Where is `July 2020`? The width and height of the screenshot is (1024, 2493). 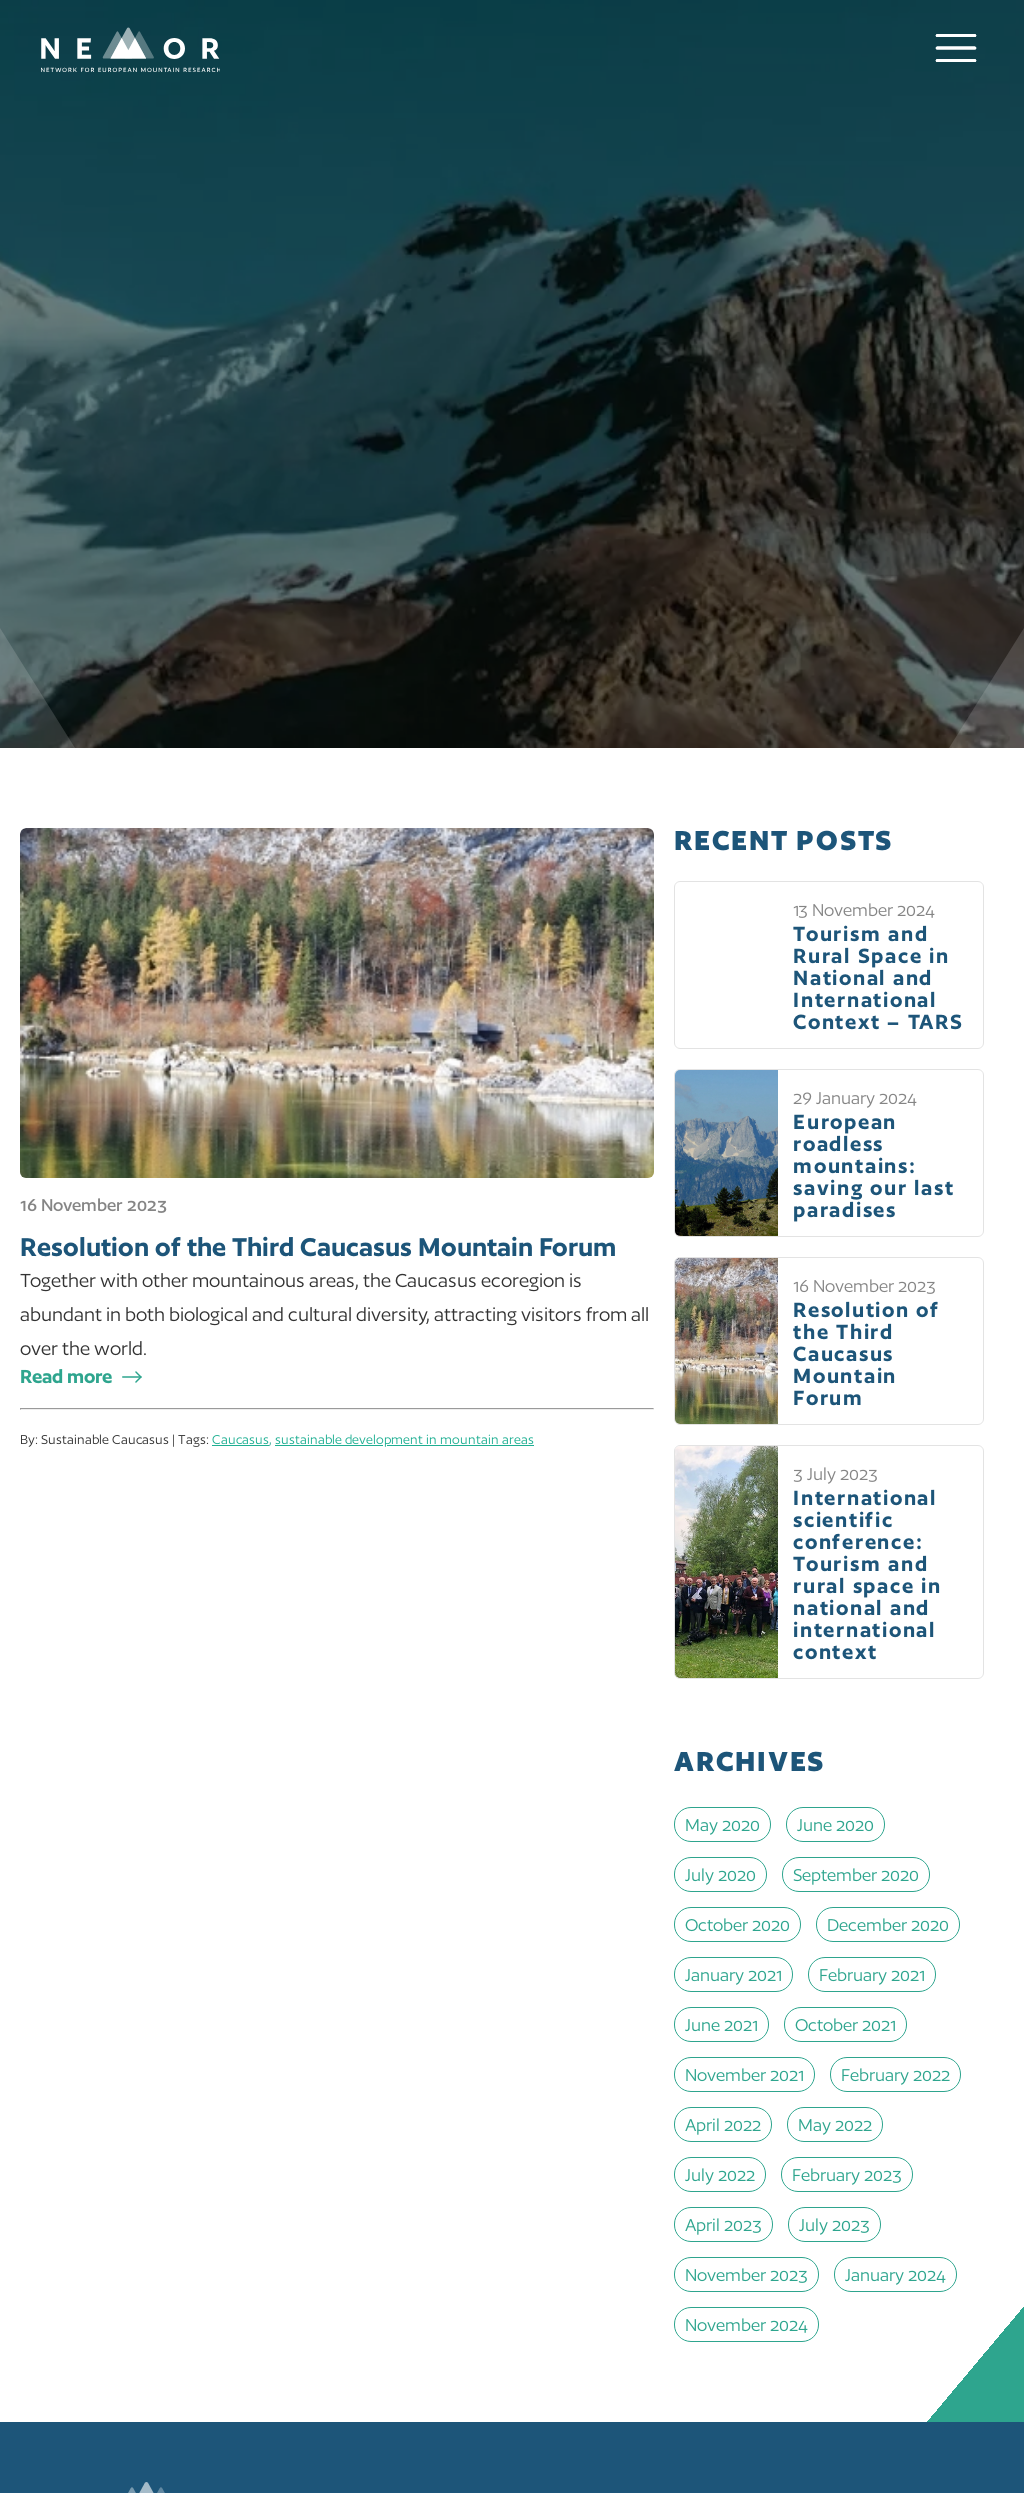 July 2020 is located at coordinates (720, 1874).